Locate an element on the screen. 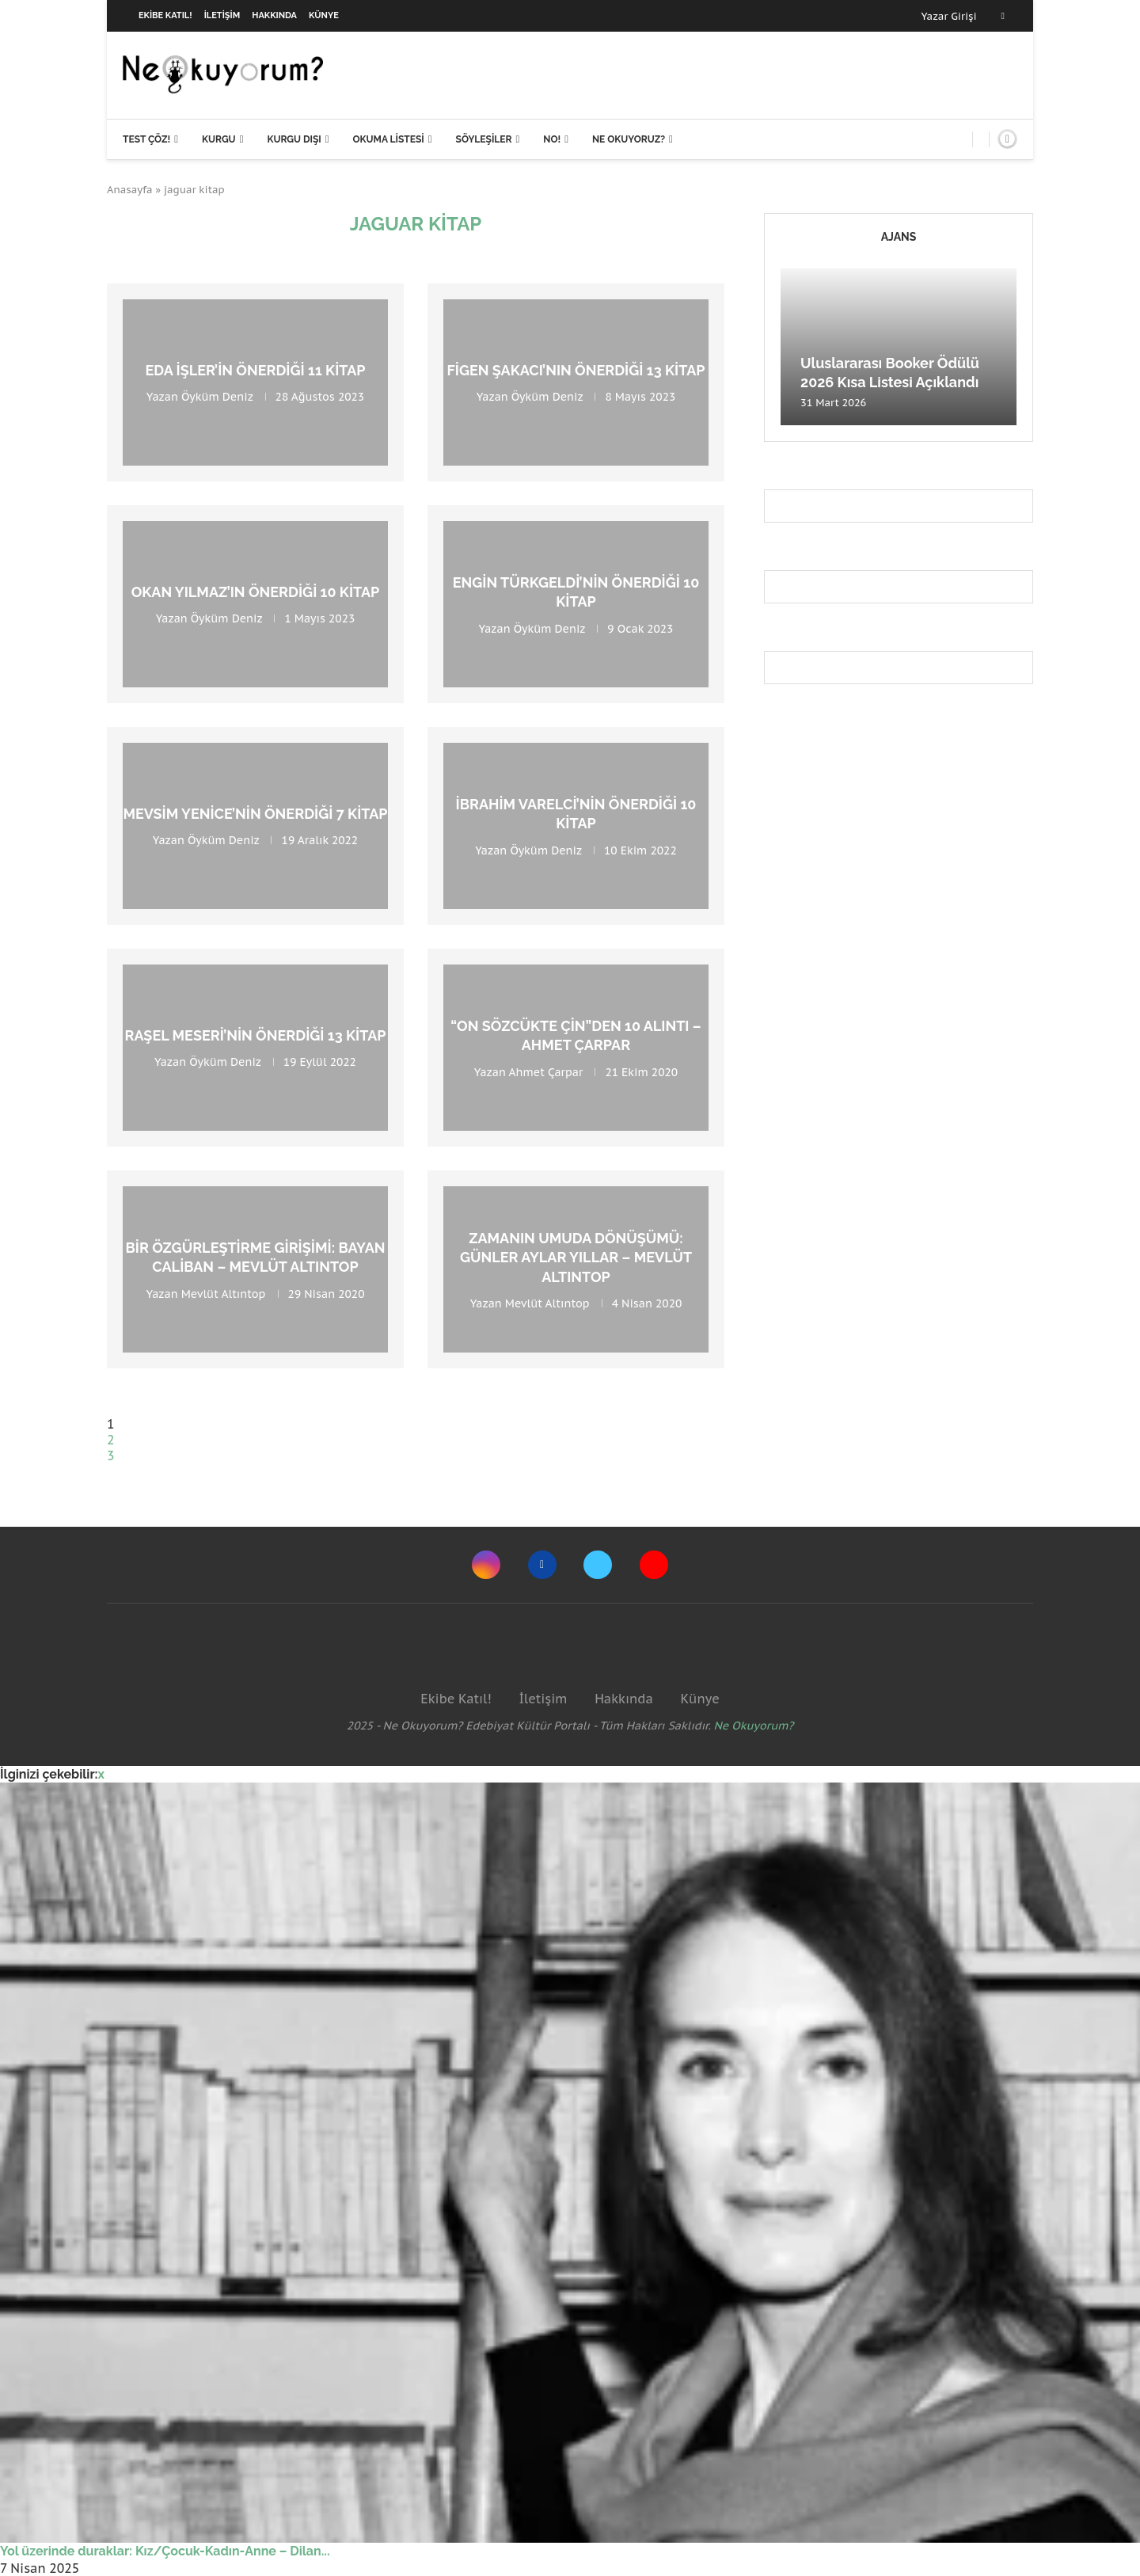  Ekibe Katıl! is located at coordinates (165, 15).